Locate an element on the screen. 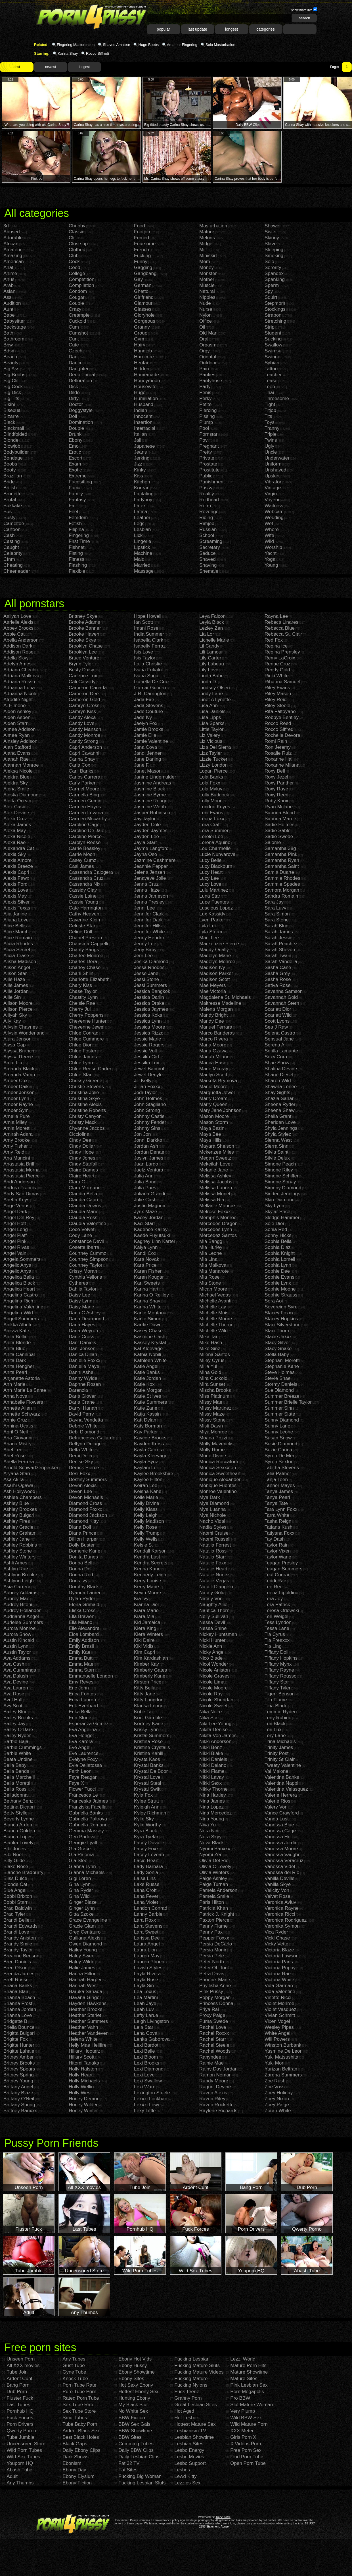 The height and width of the screenshot is (2576, 352). Tanya Tate is located at coordinates (276, 1503).